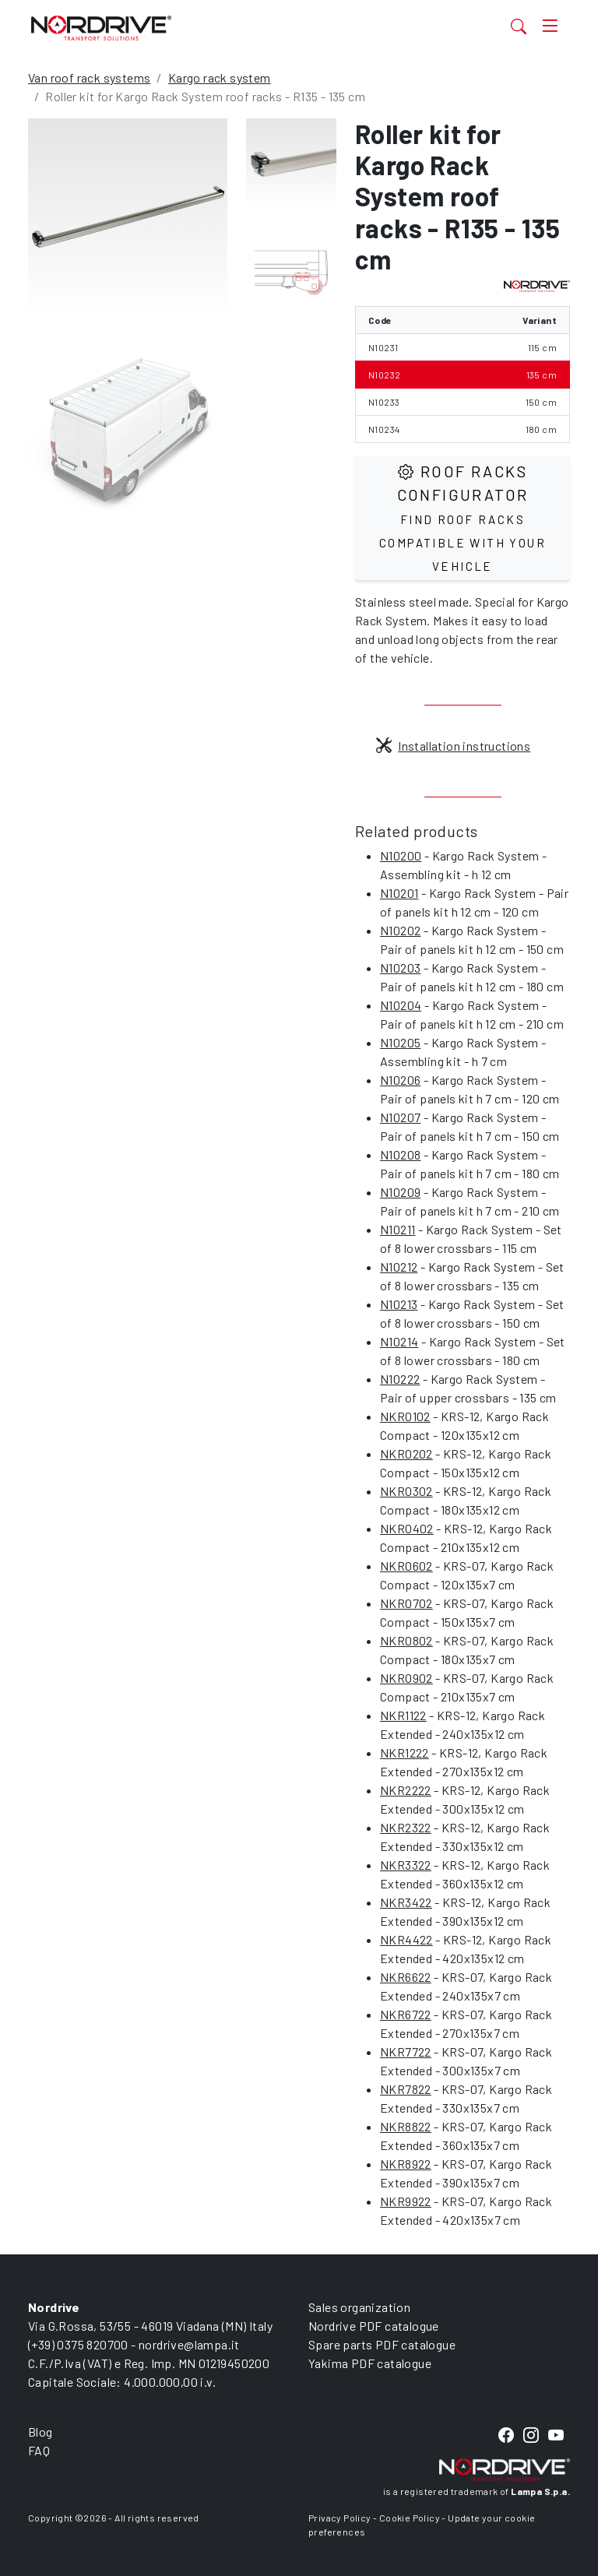  What do you see at coordinates (409, 2517) in the screenshot?
I see `Cookie Policy` at bounding box center [409, 2517].